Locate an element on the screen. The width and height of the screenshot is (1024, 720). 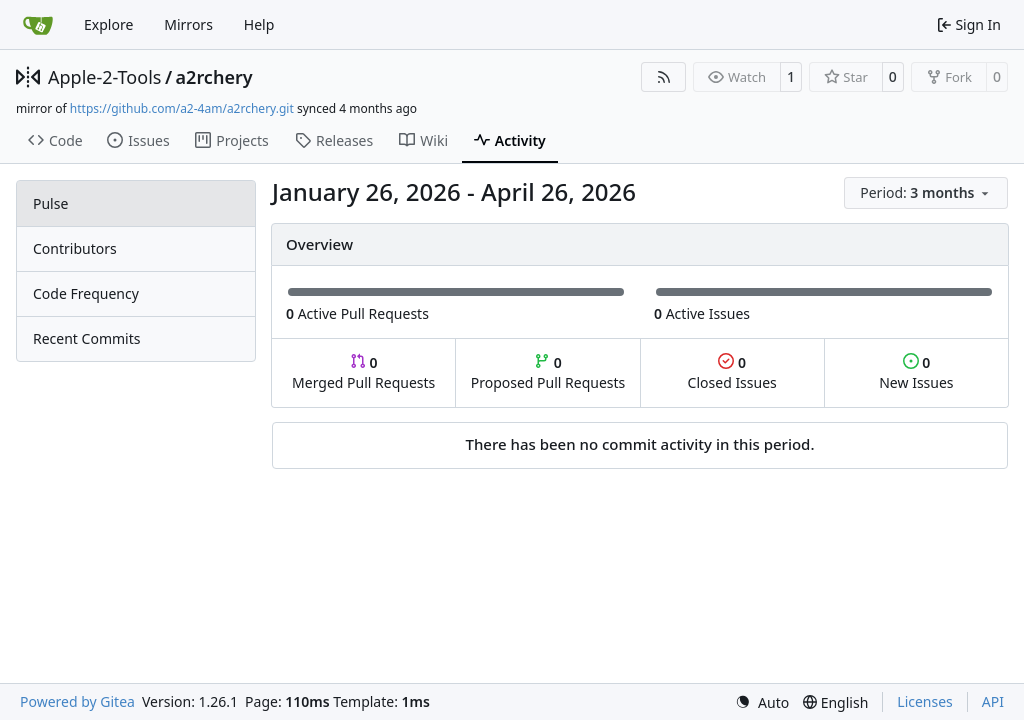
https://github.com/a2-4am/a2rchery.git is located at coordinates (182, 108).